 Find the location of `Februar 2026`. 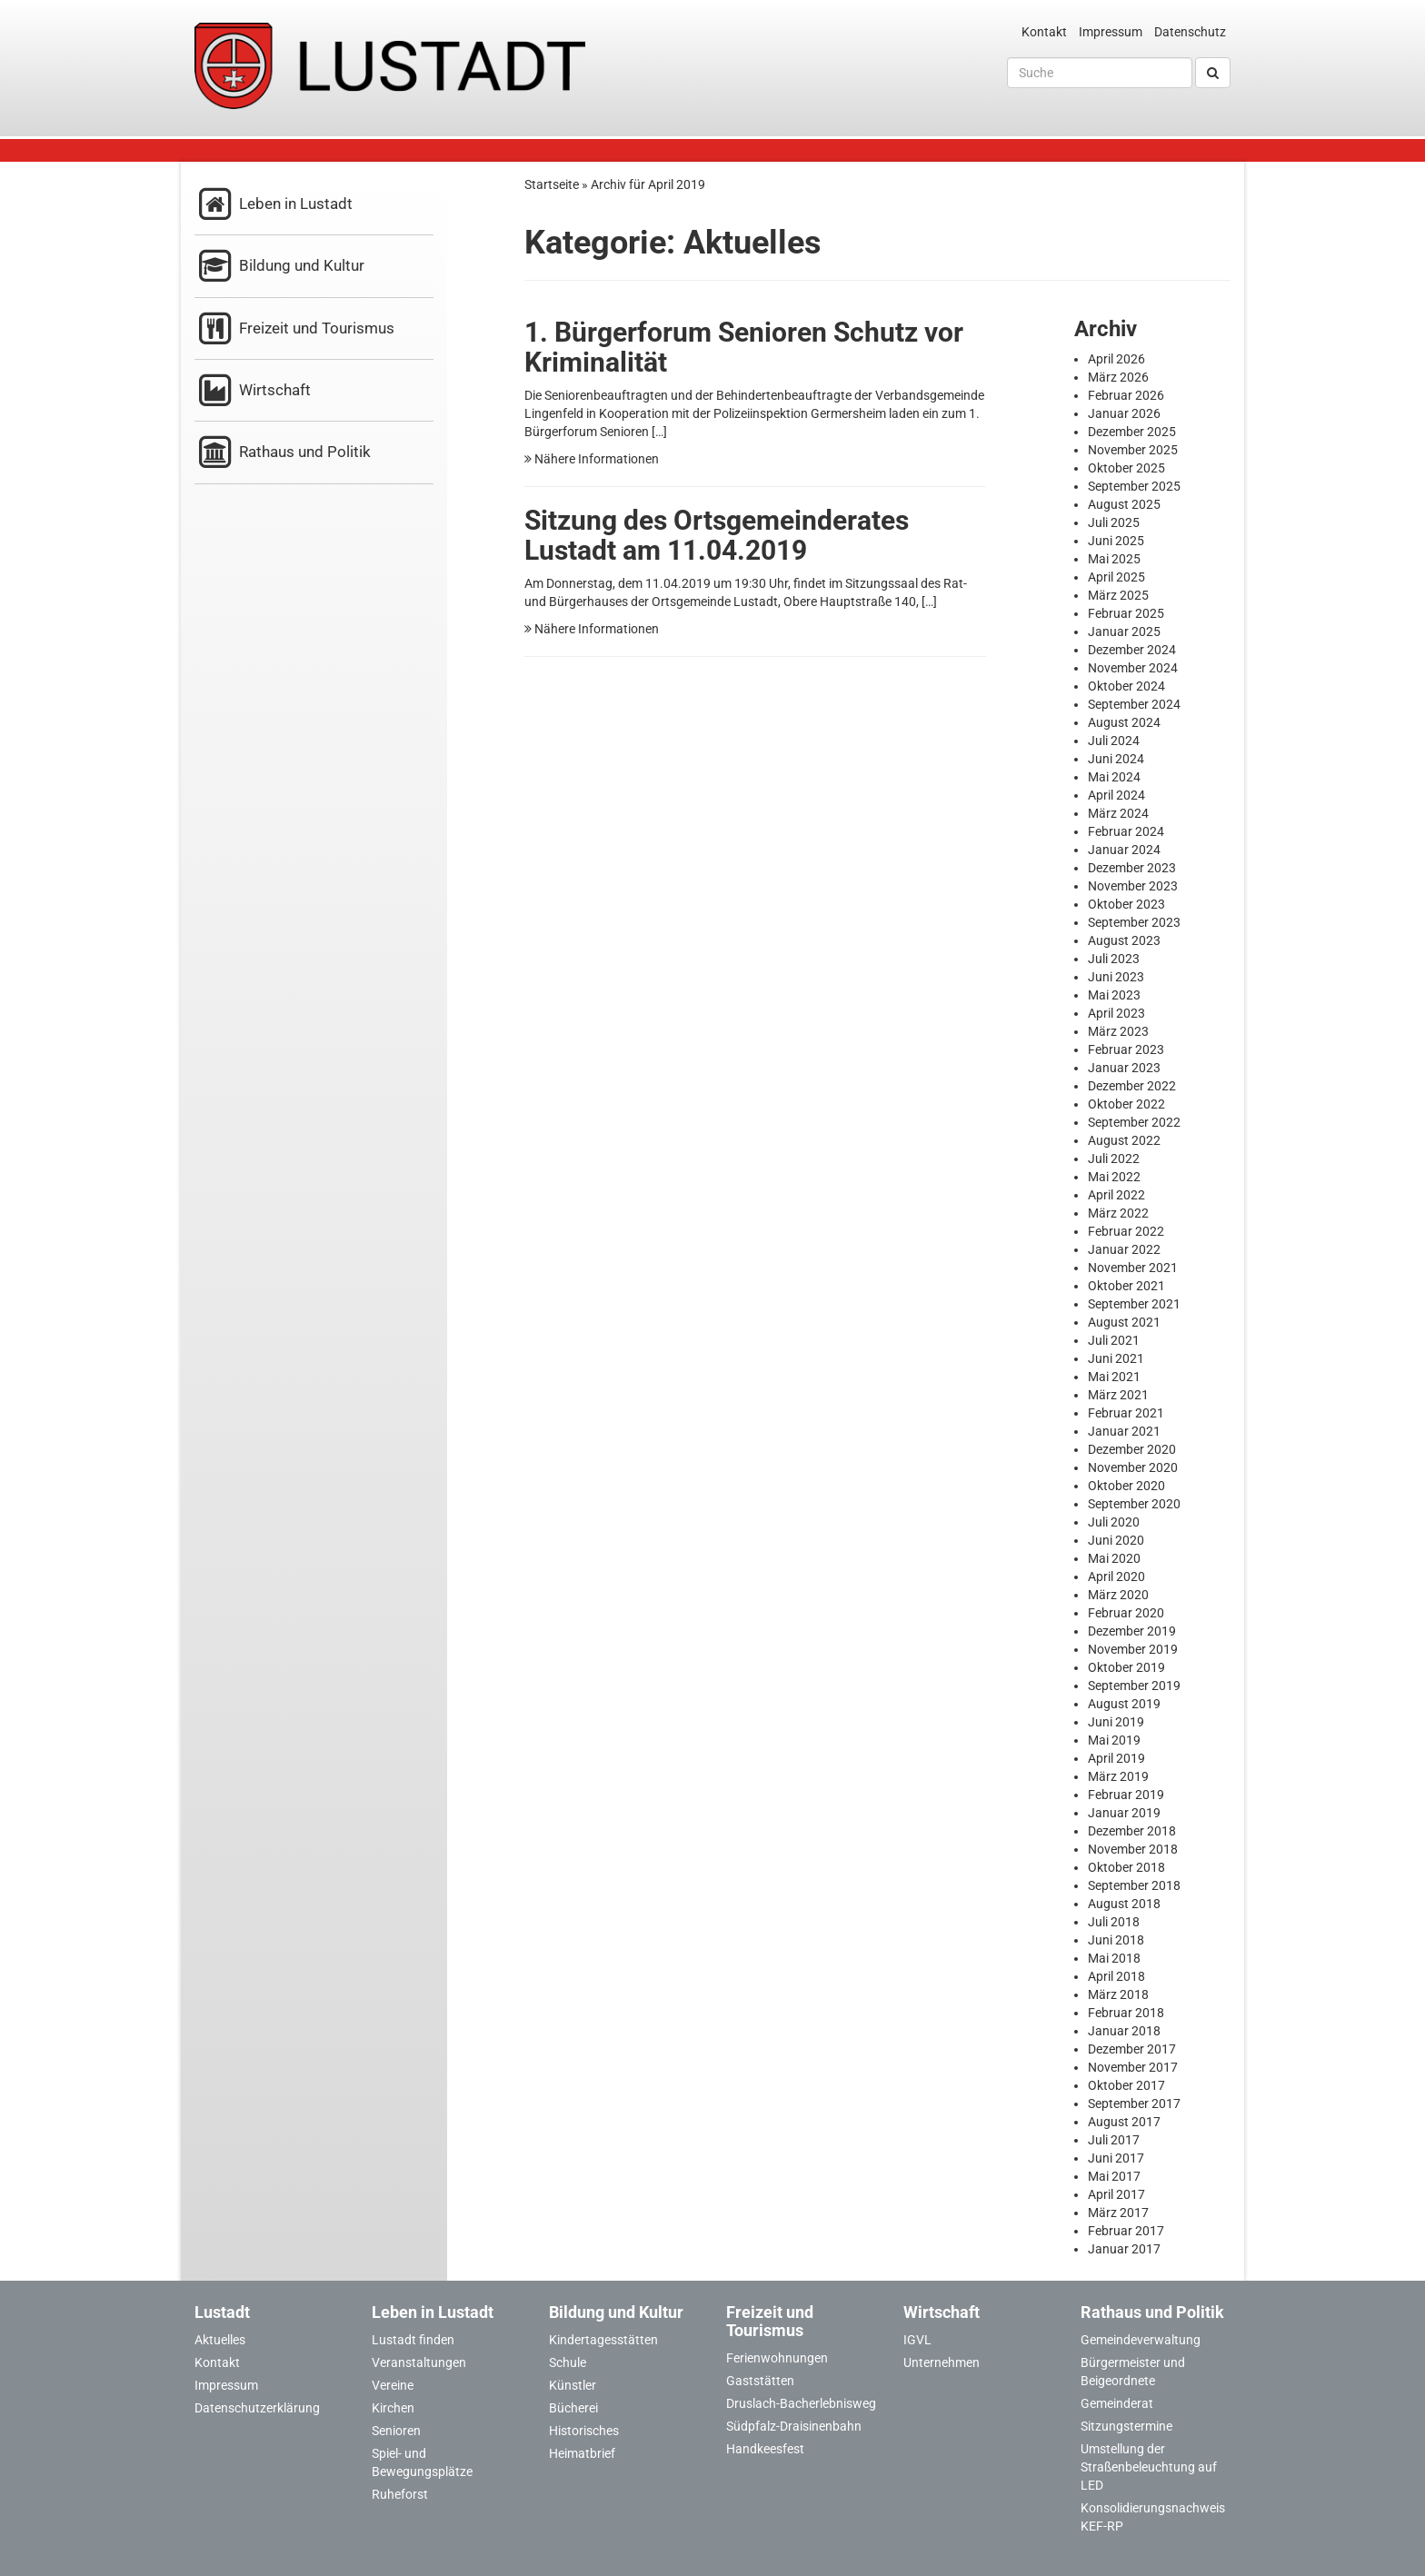

Februar 2026 is located at coordinates (1126, 395).